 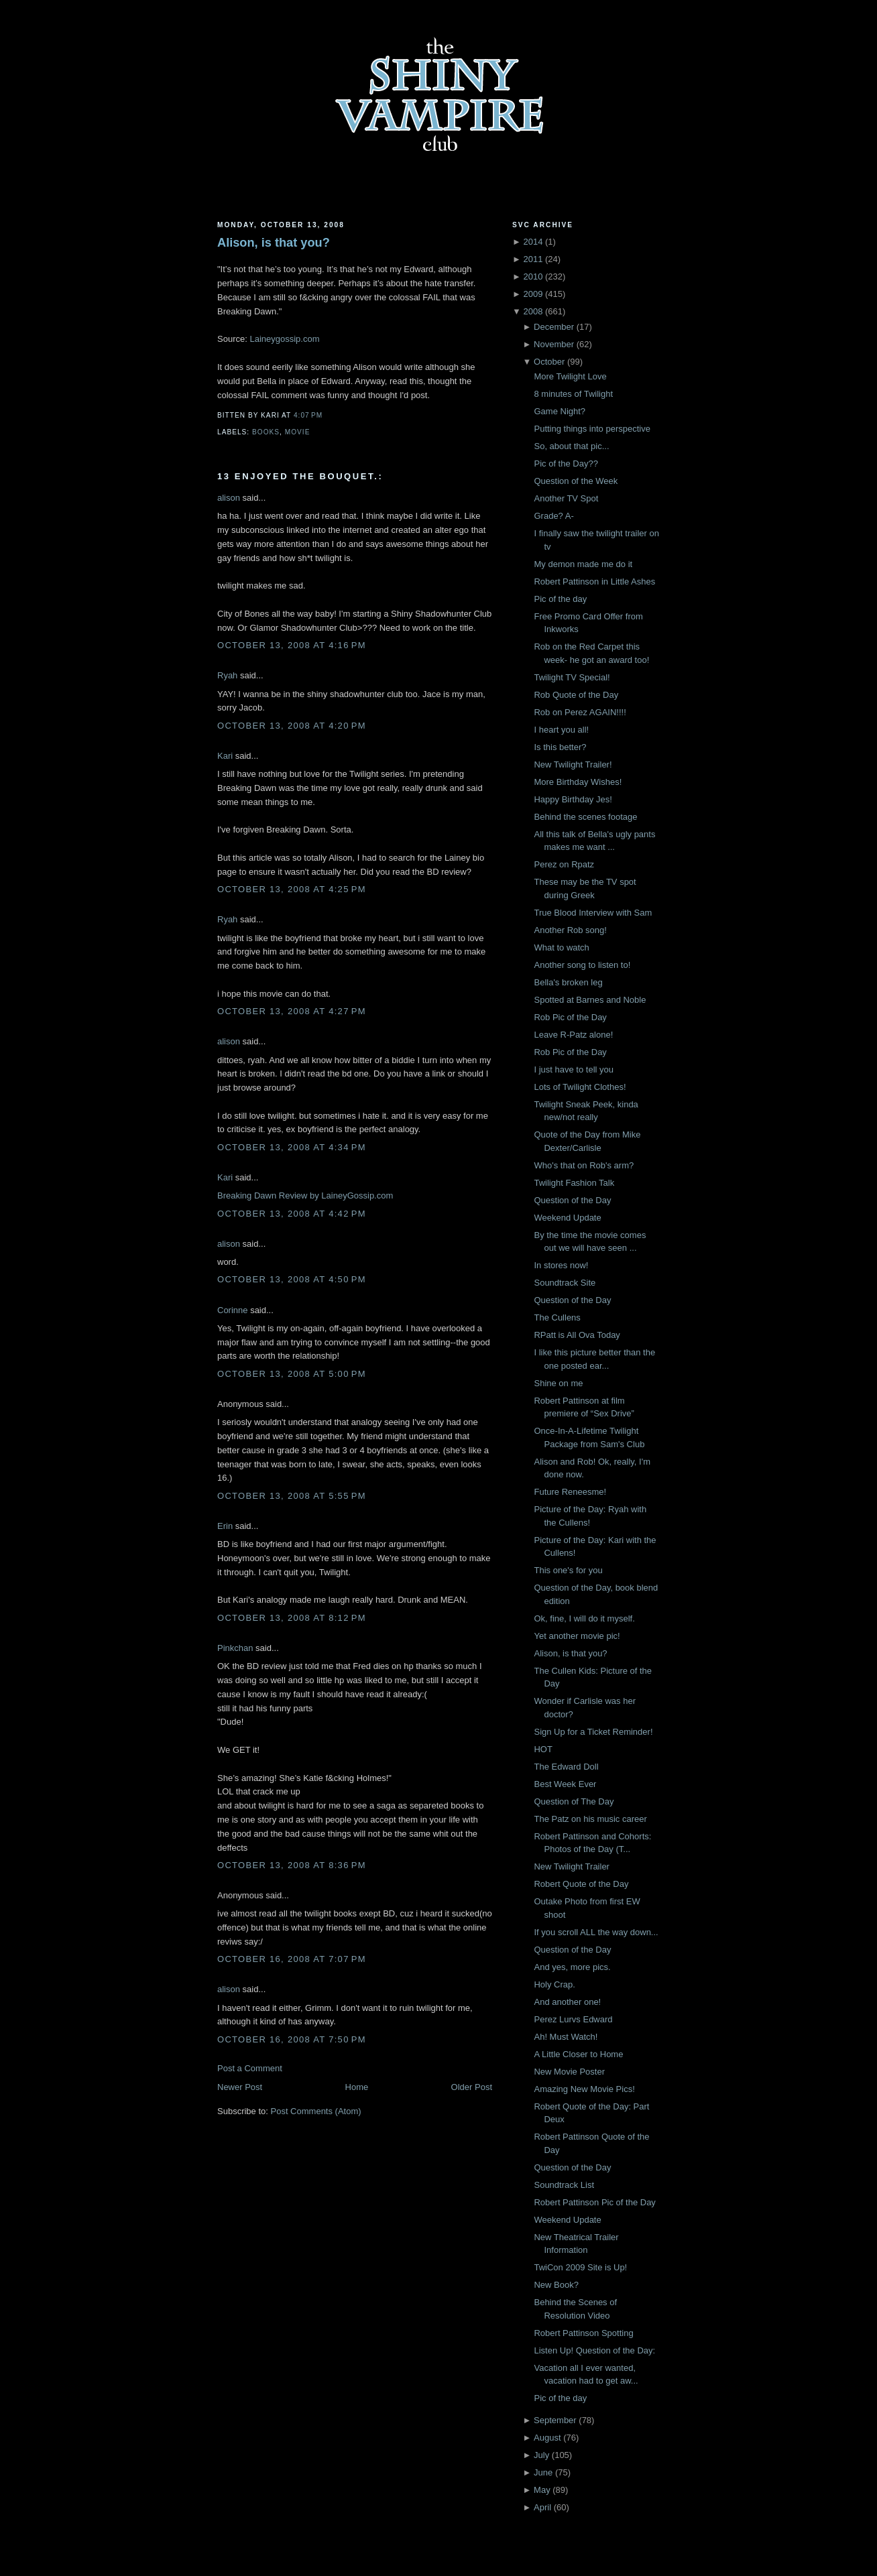 I want to click on Twilight Fashion Talk, so click(x=574, y=1183).